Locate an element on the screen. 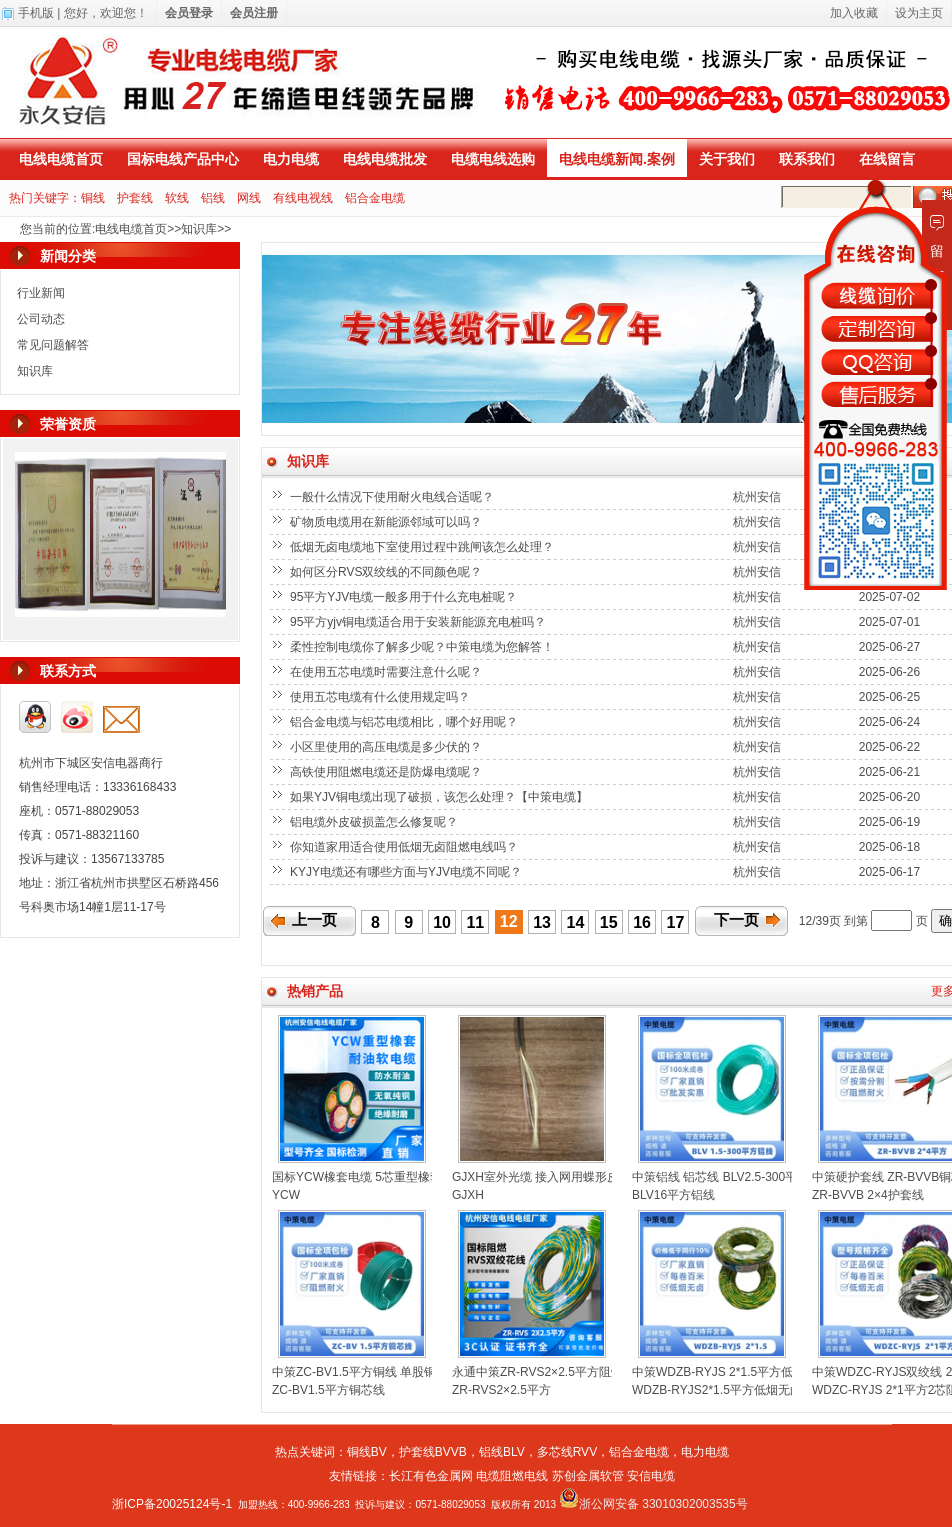  YCW is located at coordinates (286, 1195).